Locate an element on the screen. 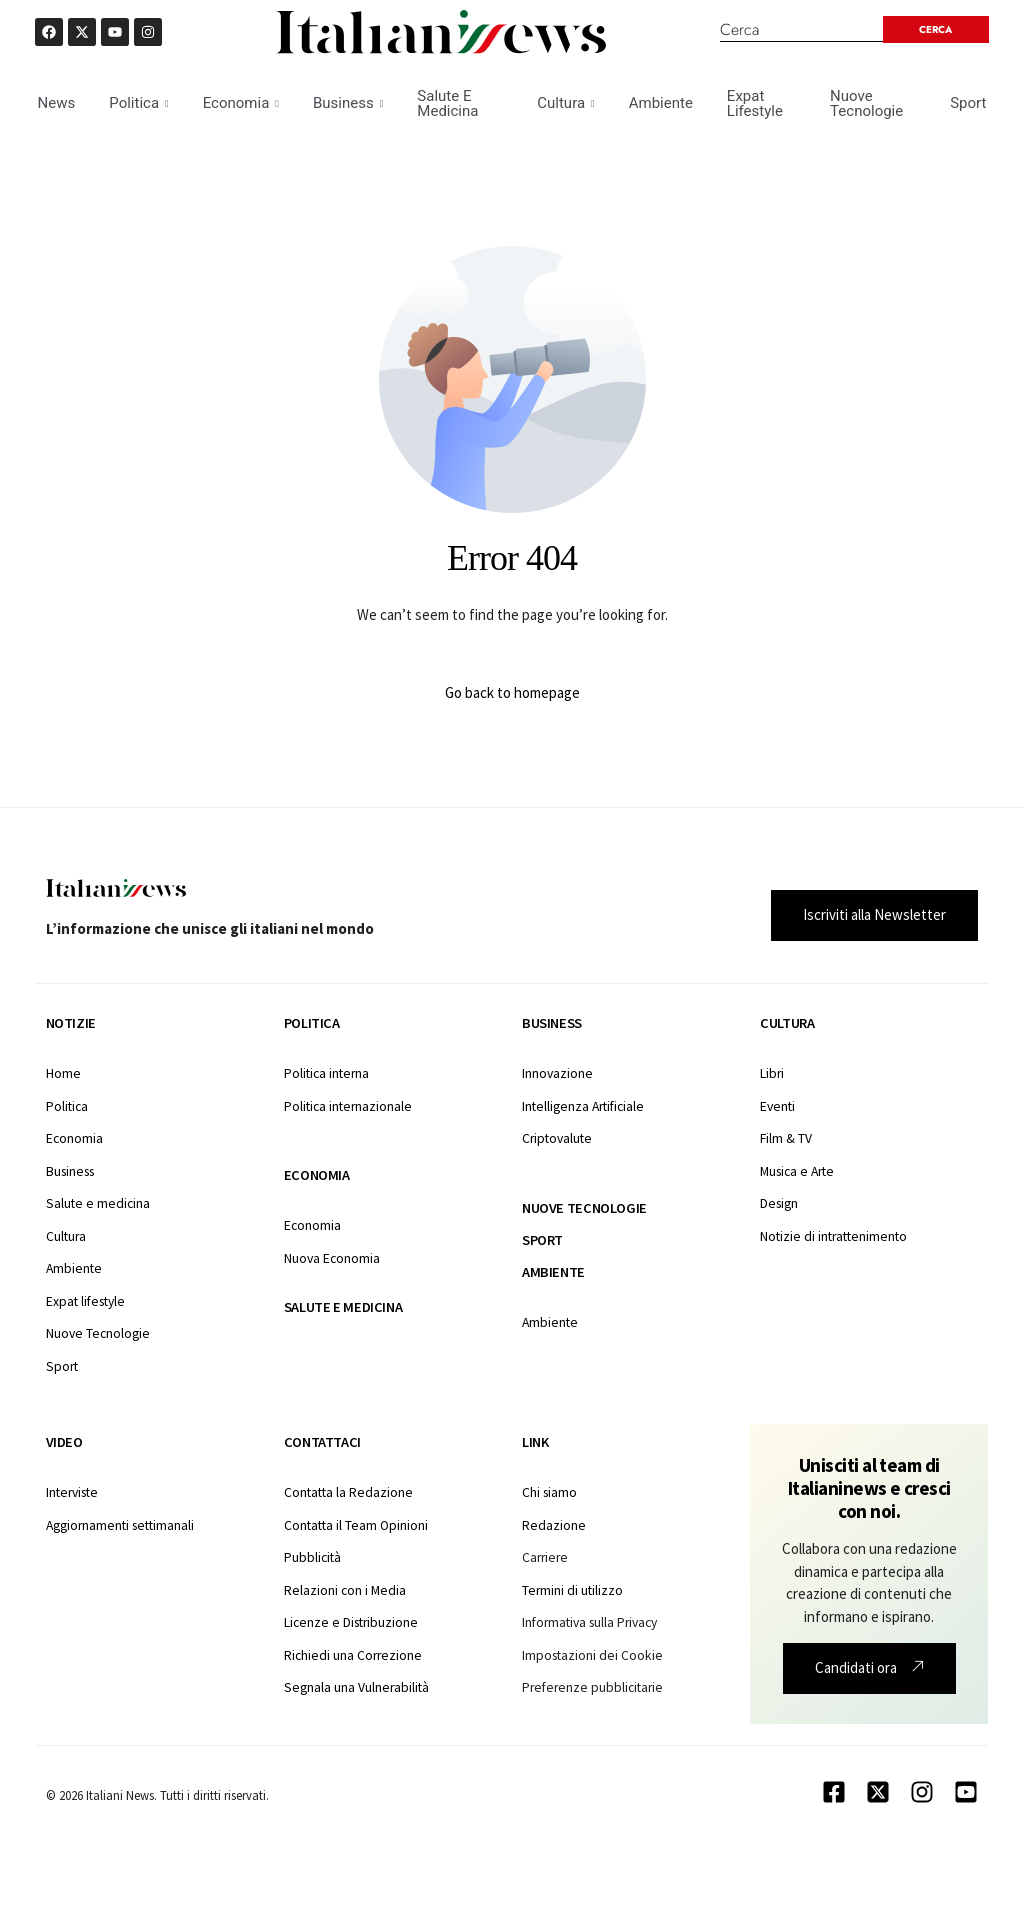 The width and height of the screenshot is (1024, 1915). Politica is located at coordinates (138, 103).